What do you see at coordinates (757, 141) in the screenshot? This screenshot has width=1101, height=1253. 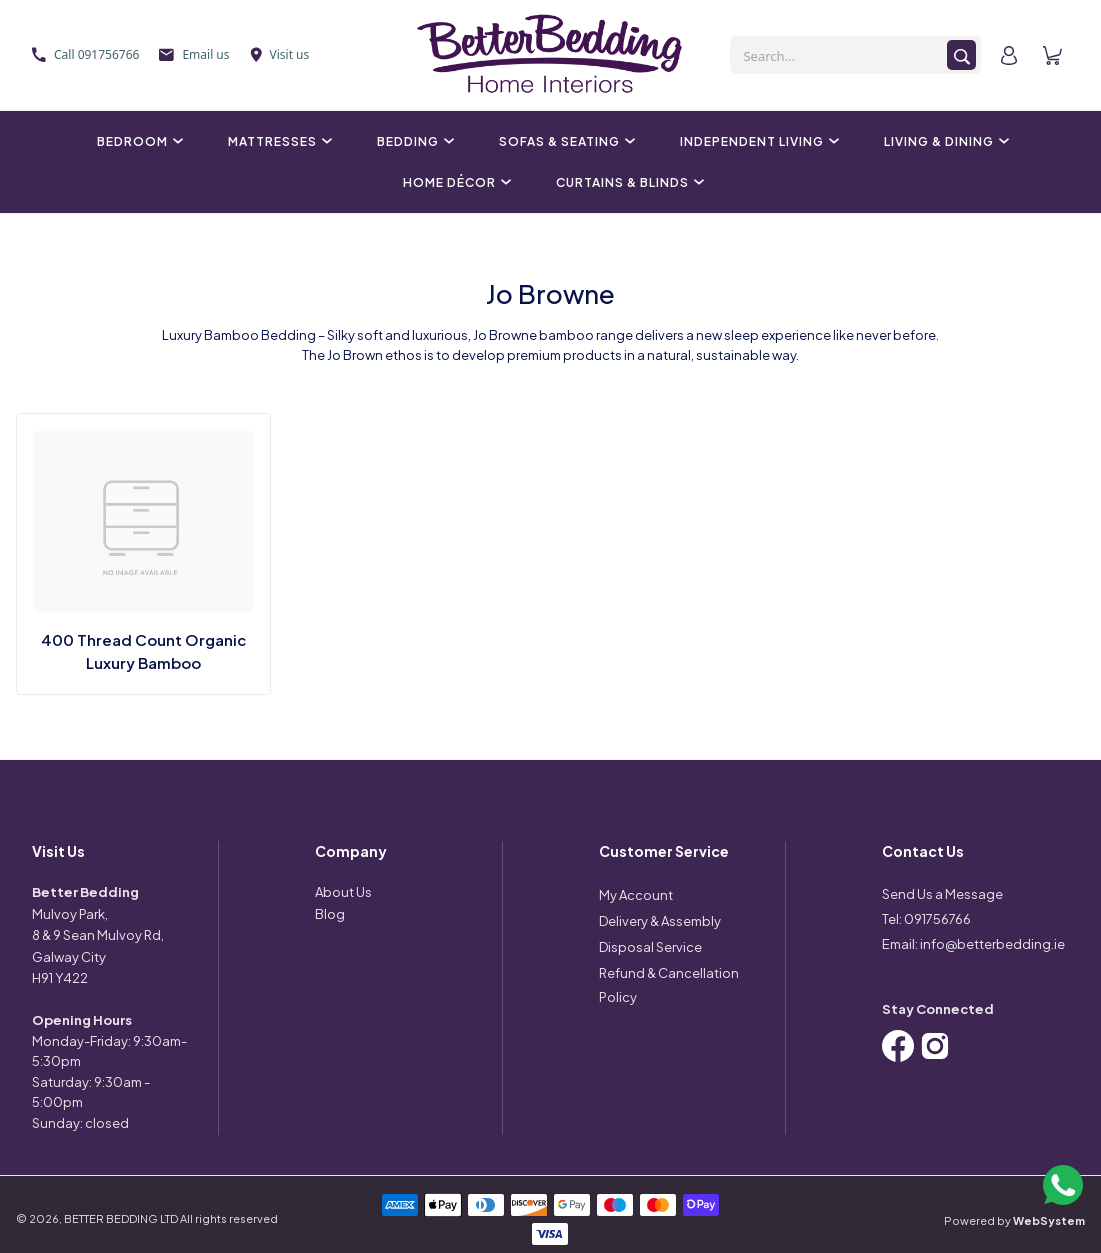 I see `Independent Living` at bounding box center [757, 141].